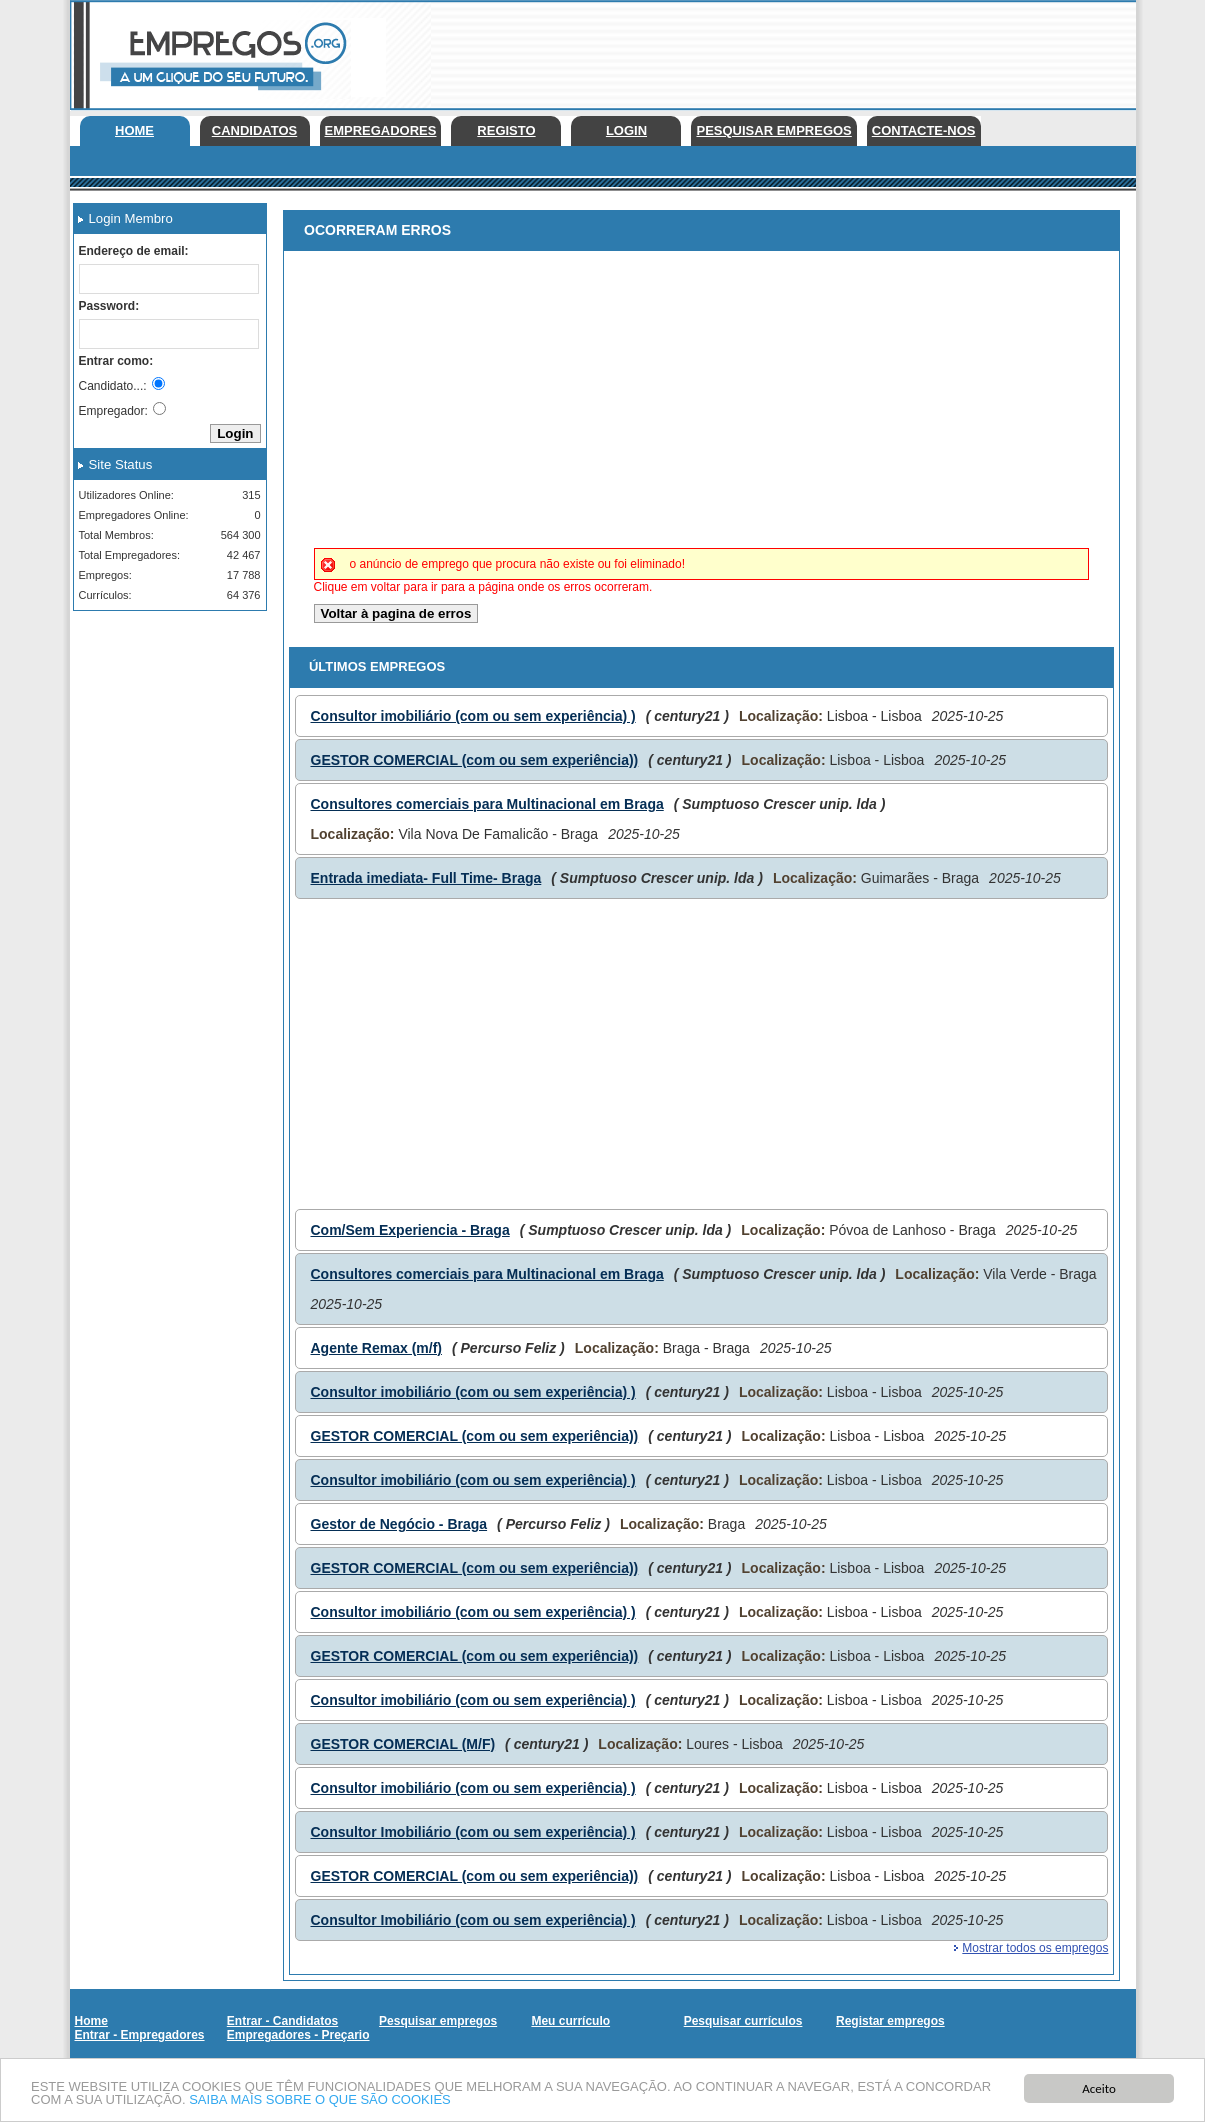 The height and width of the screenshot is (2122, 1205). I want to click on Candidatos, so click(254, 130).